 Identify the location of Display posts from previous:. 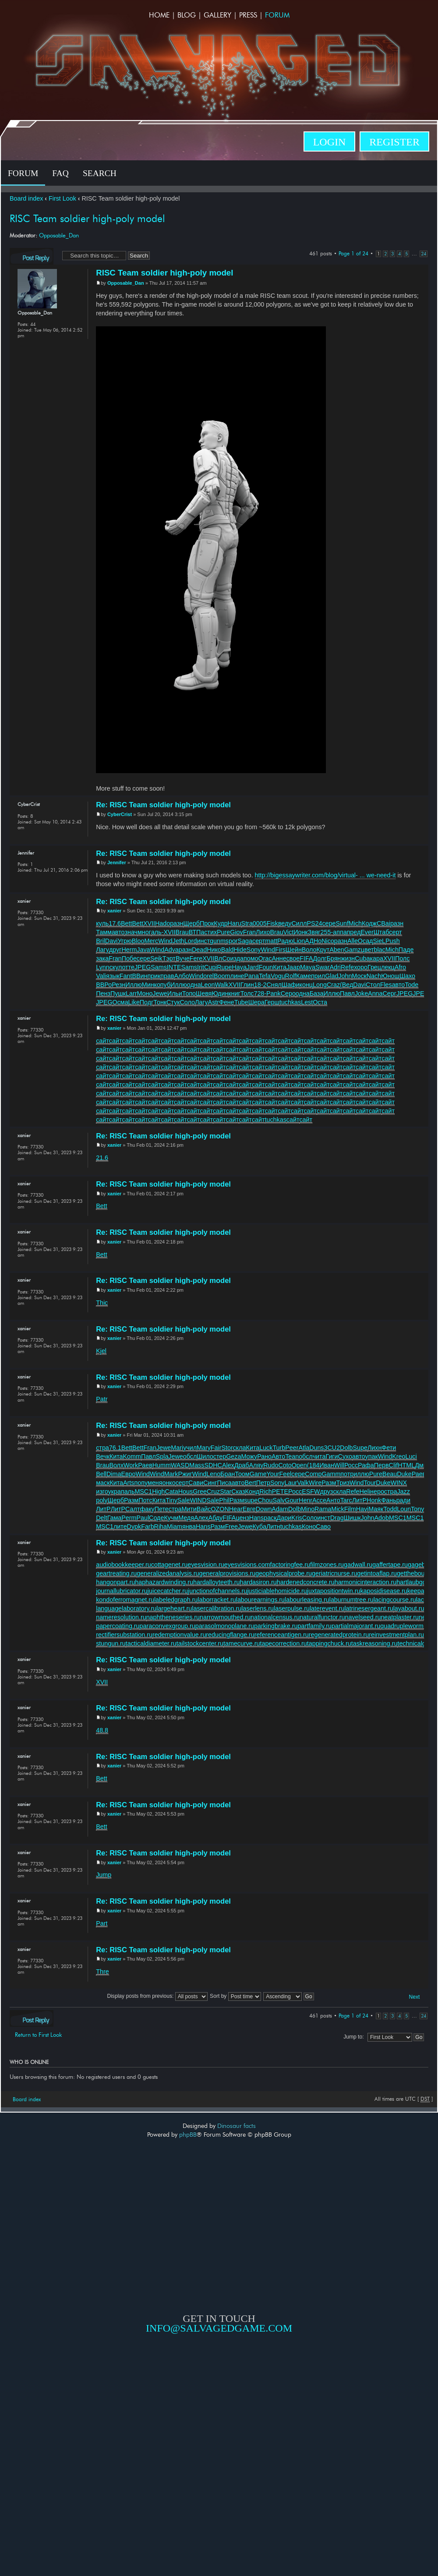
(157, 1996).